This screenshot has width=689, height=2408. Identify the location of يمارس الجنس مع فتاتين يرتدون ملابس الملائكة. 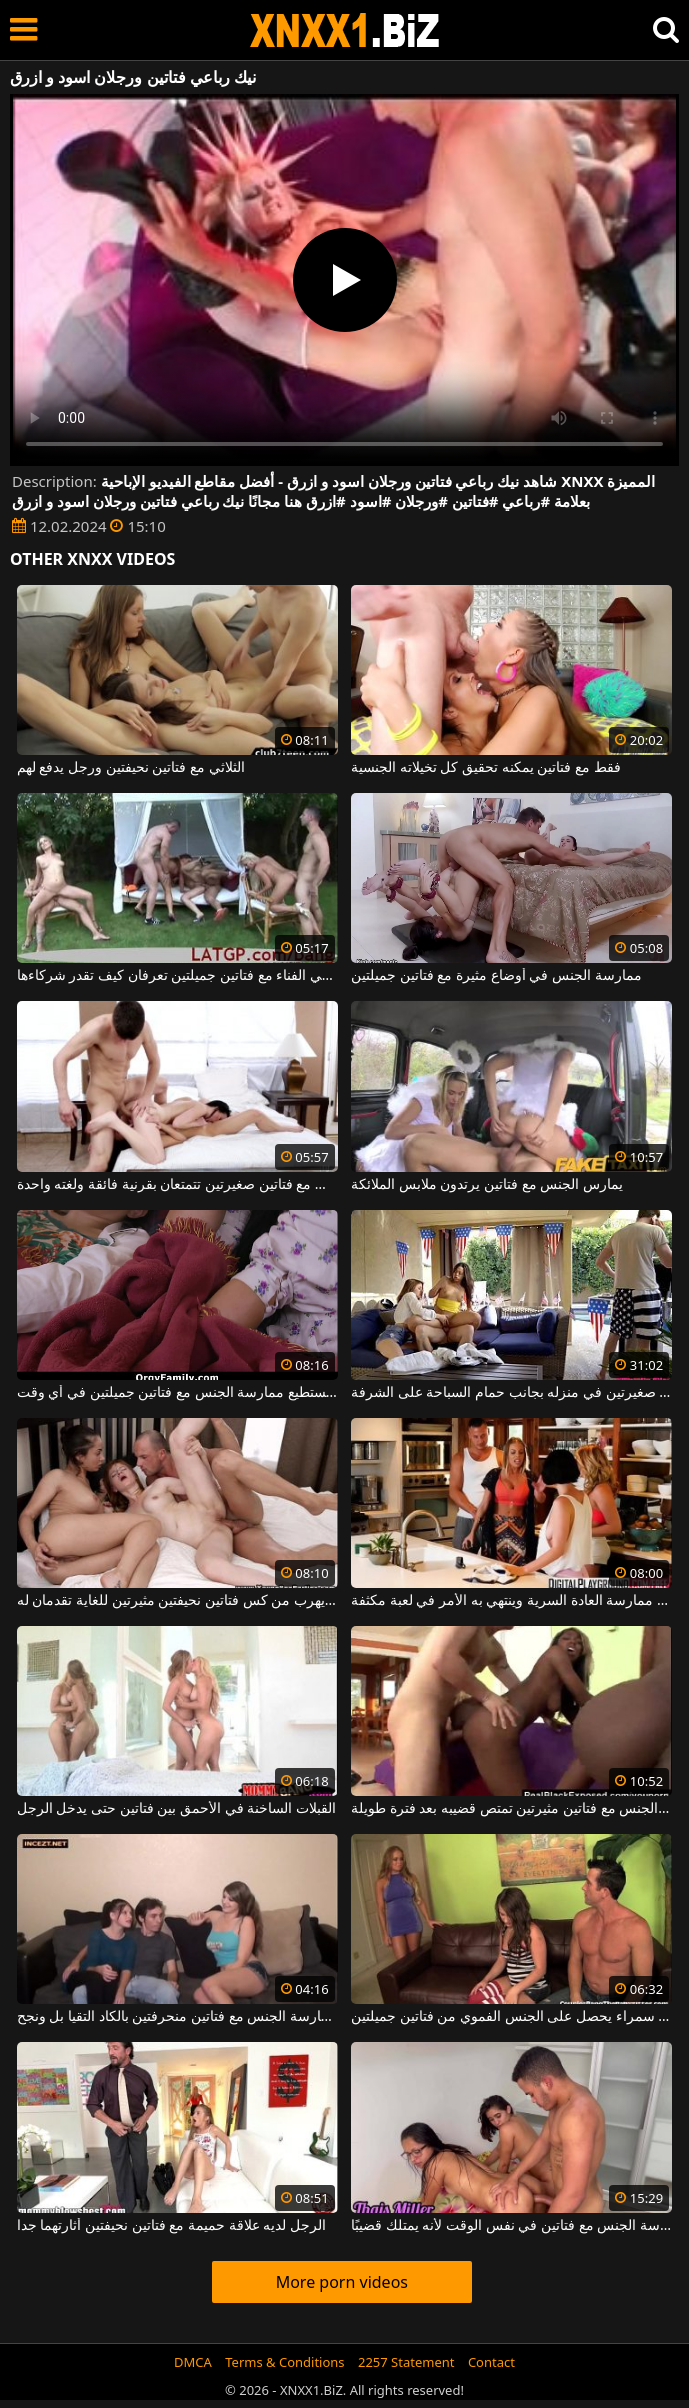
(487, 1185).